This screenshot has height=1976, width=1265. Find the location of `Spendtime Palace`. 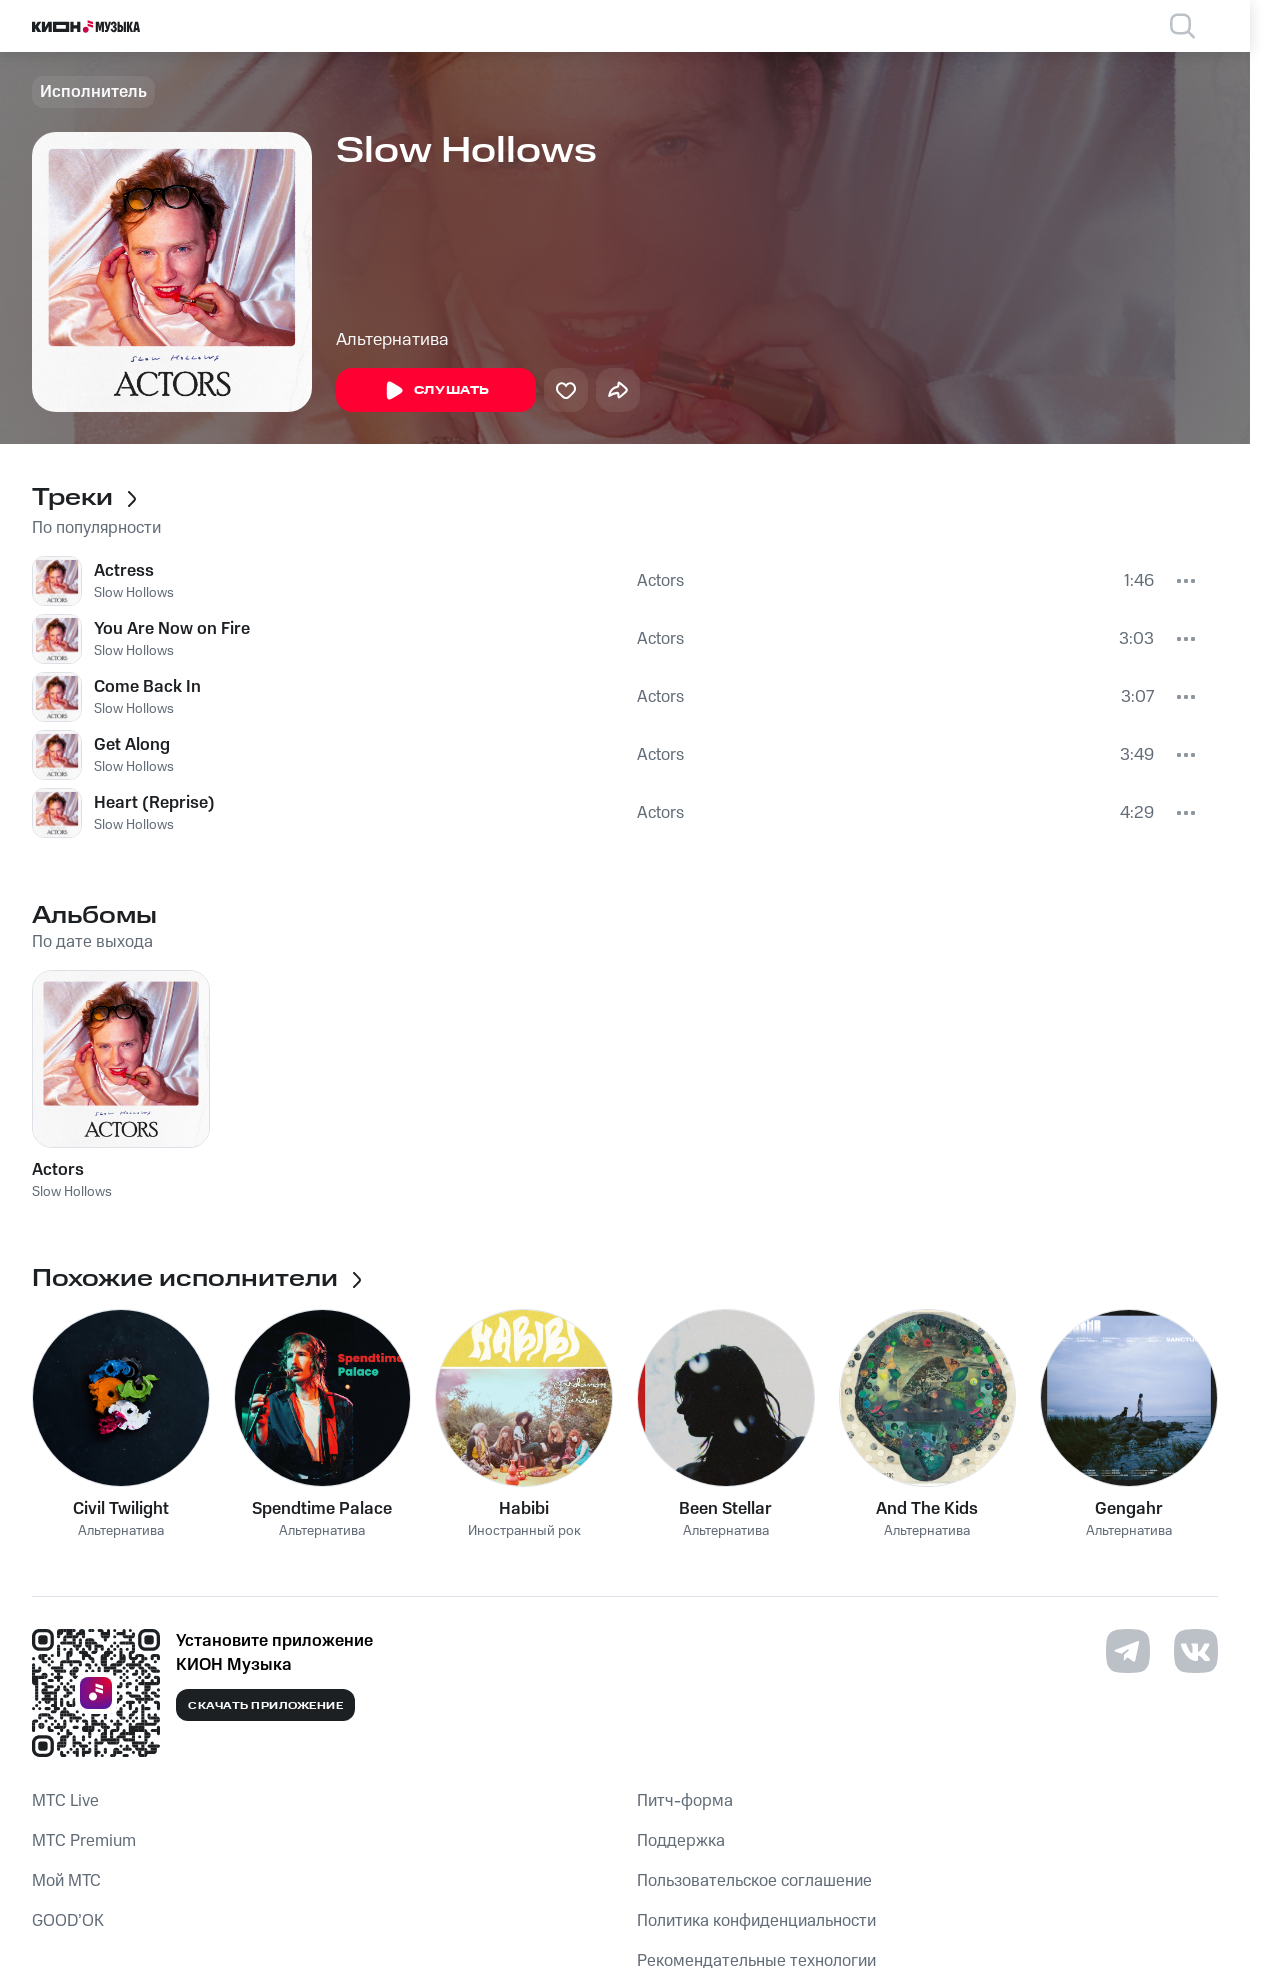

Spendtime Palace is located at coordinates (322, 1509).